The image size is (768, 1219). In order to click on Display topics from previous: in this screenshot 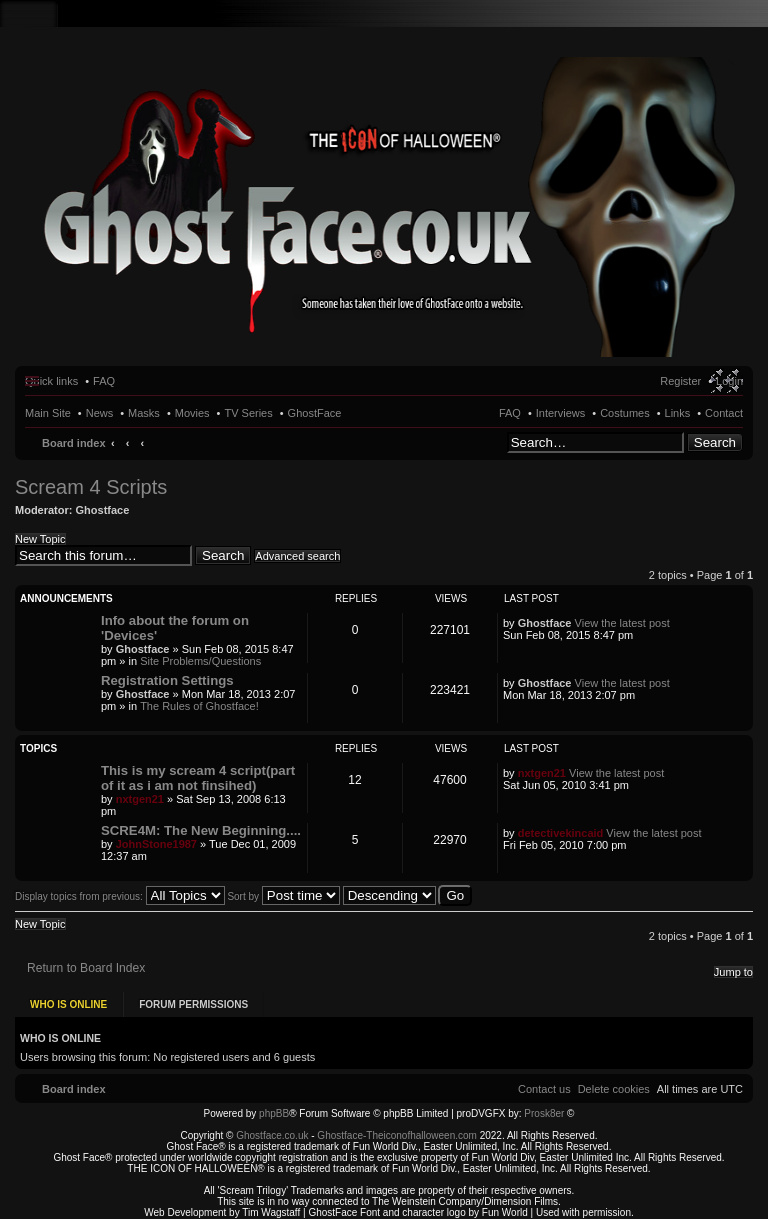, I will do `click(120, 896)`.